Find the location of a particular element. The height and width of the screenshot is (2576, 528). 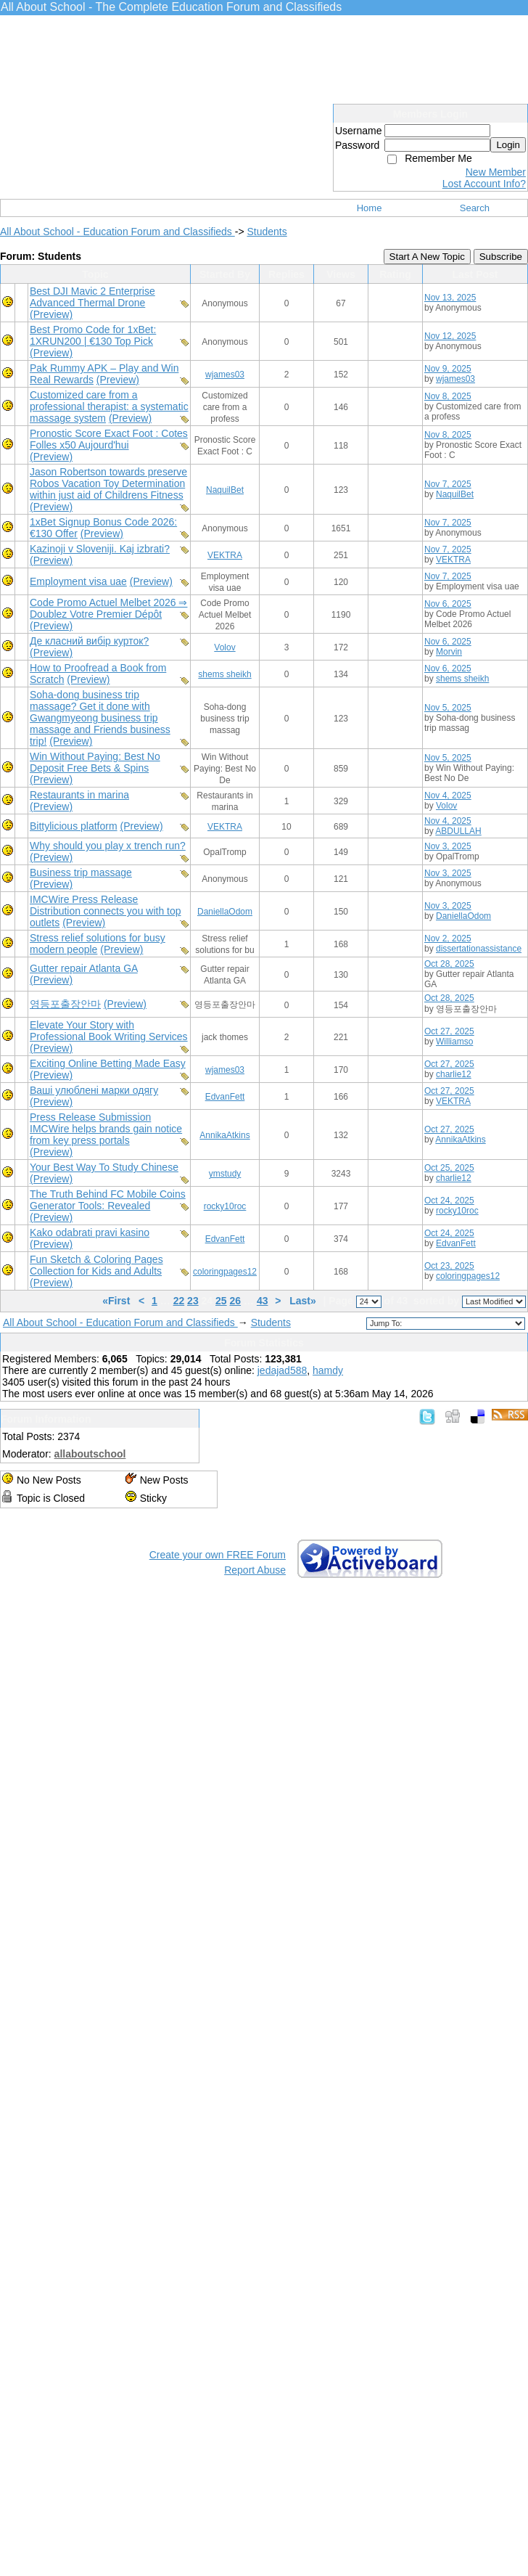

Students is located at coordinates (266, 231).